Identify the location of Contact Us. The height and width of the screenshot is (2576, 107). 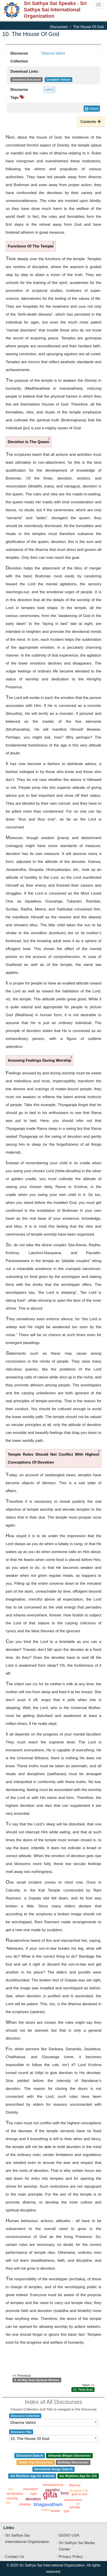
(14, 2556).